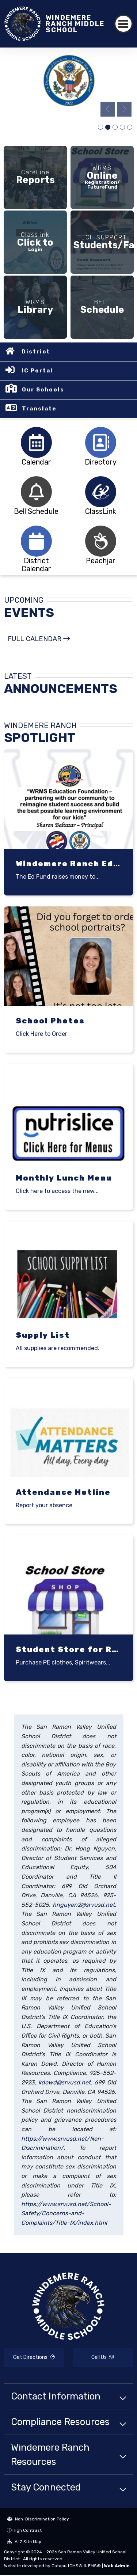 Image resolution: width=137 pixels, height=2576 pixels. What do you see at coordinates (122, 127) in the screenshot?
I see `pic [tab]` at bounding box center [122, 127].